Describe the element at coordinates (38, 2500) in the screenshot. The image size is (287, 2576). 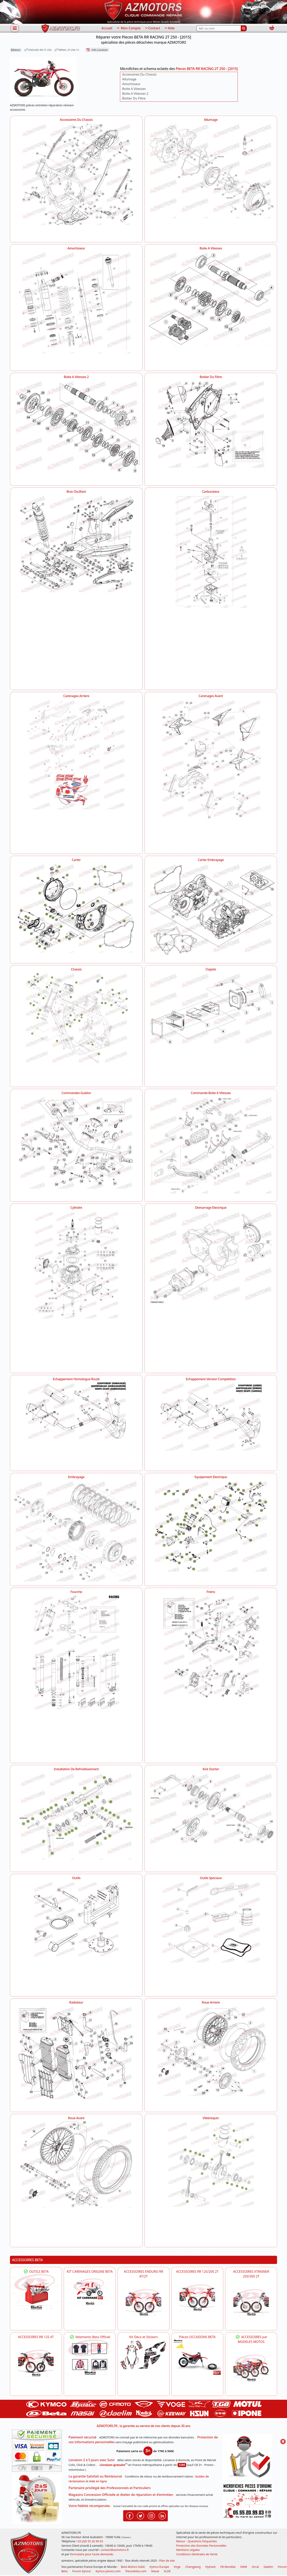
I see `[La livraison par transporteur express en moins de 5 jours si les pièces sont disponibles]` at that location.